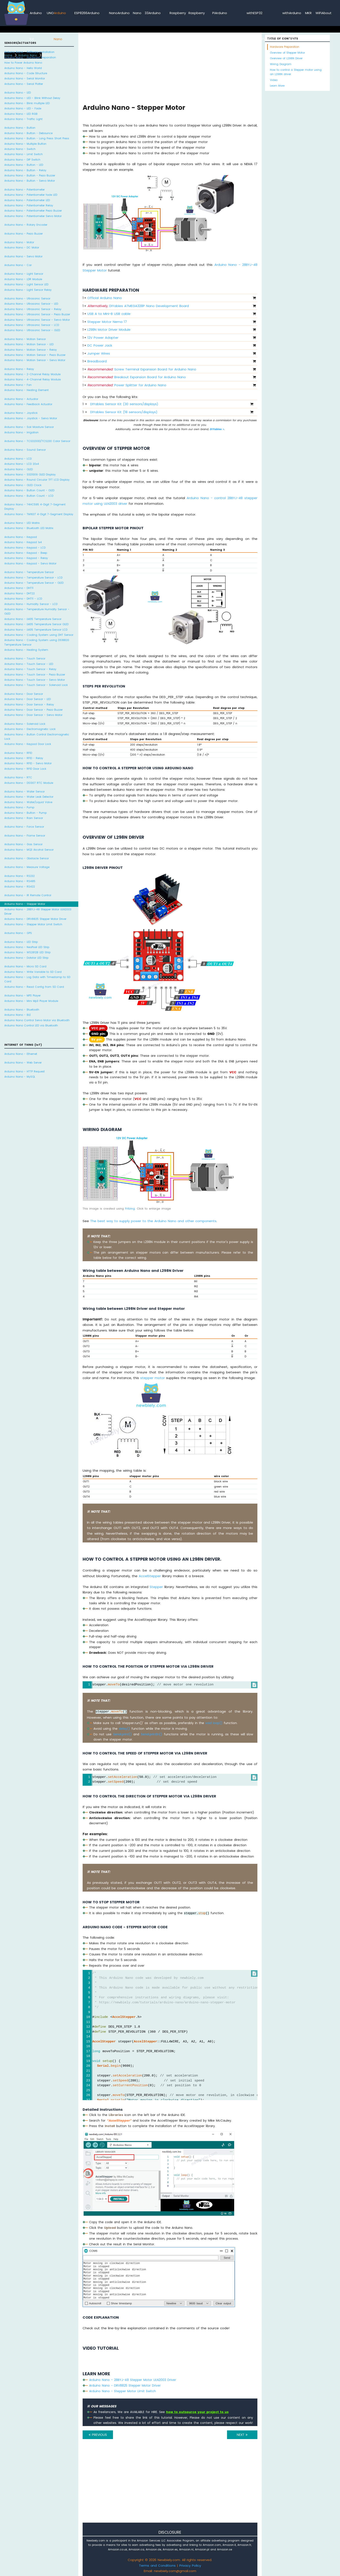  I want to click on Arduino Nano - MP3 Player, so click(22, 995).